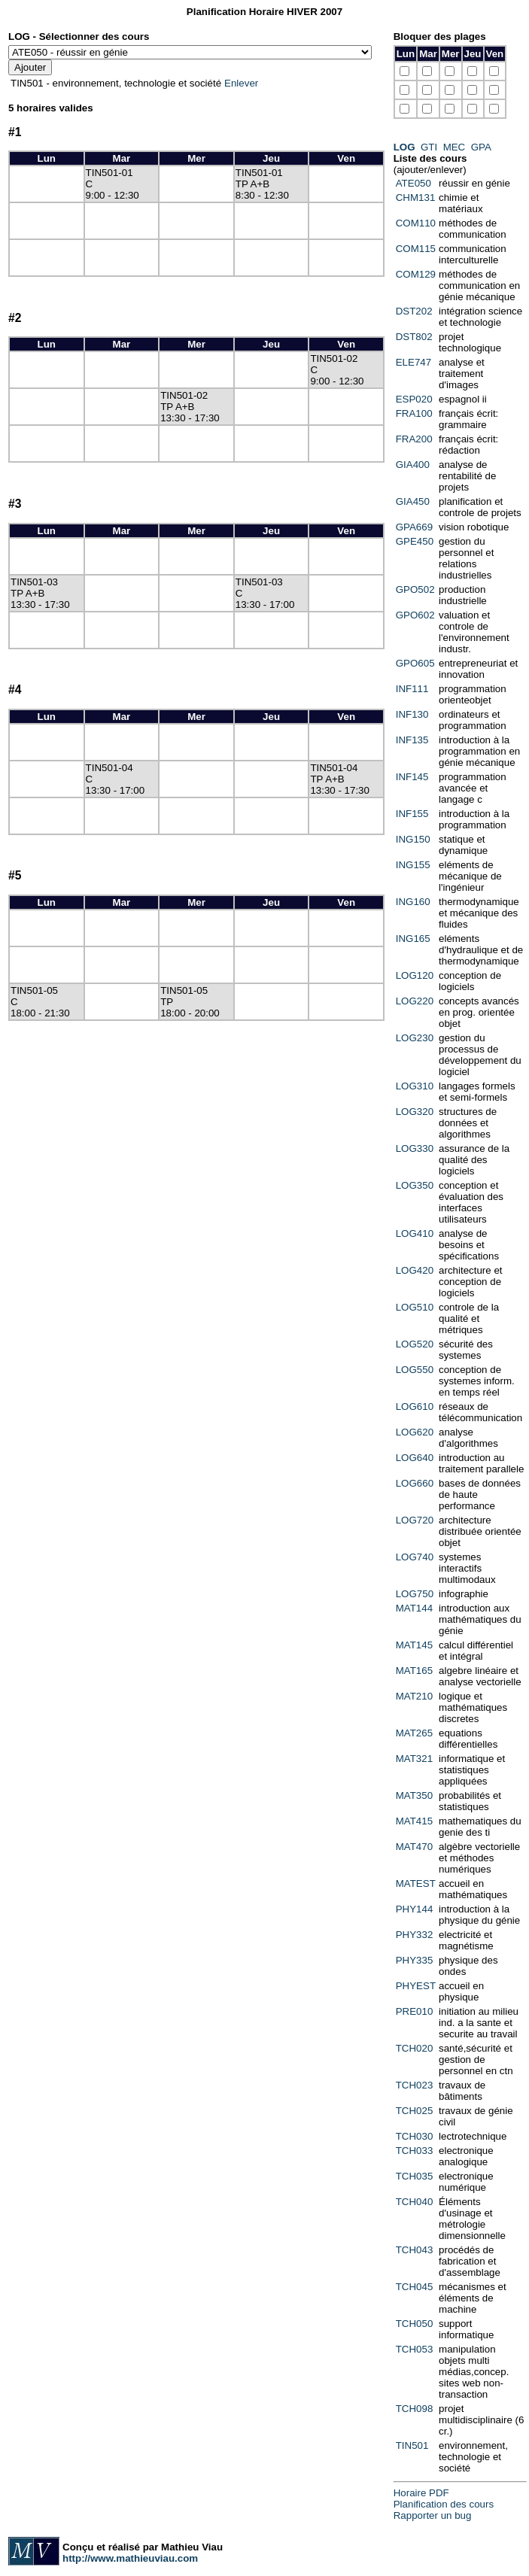  What do you see at coordinates (414, 2011) in the screenshot?
I see `PRE010` at bounding box center [414, 2011].